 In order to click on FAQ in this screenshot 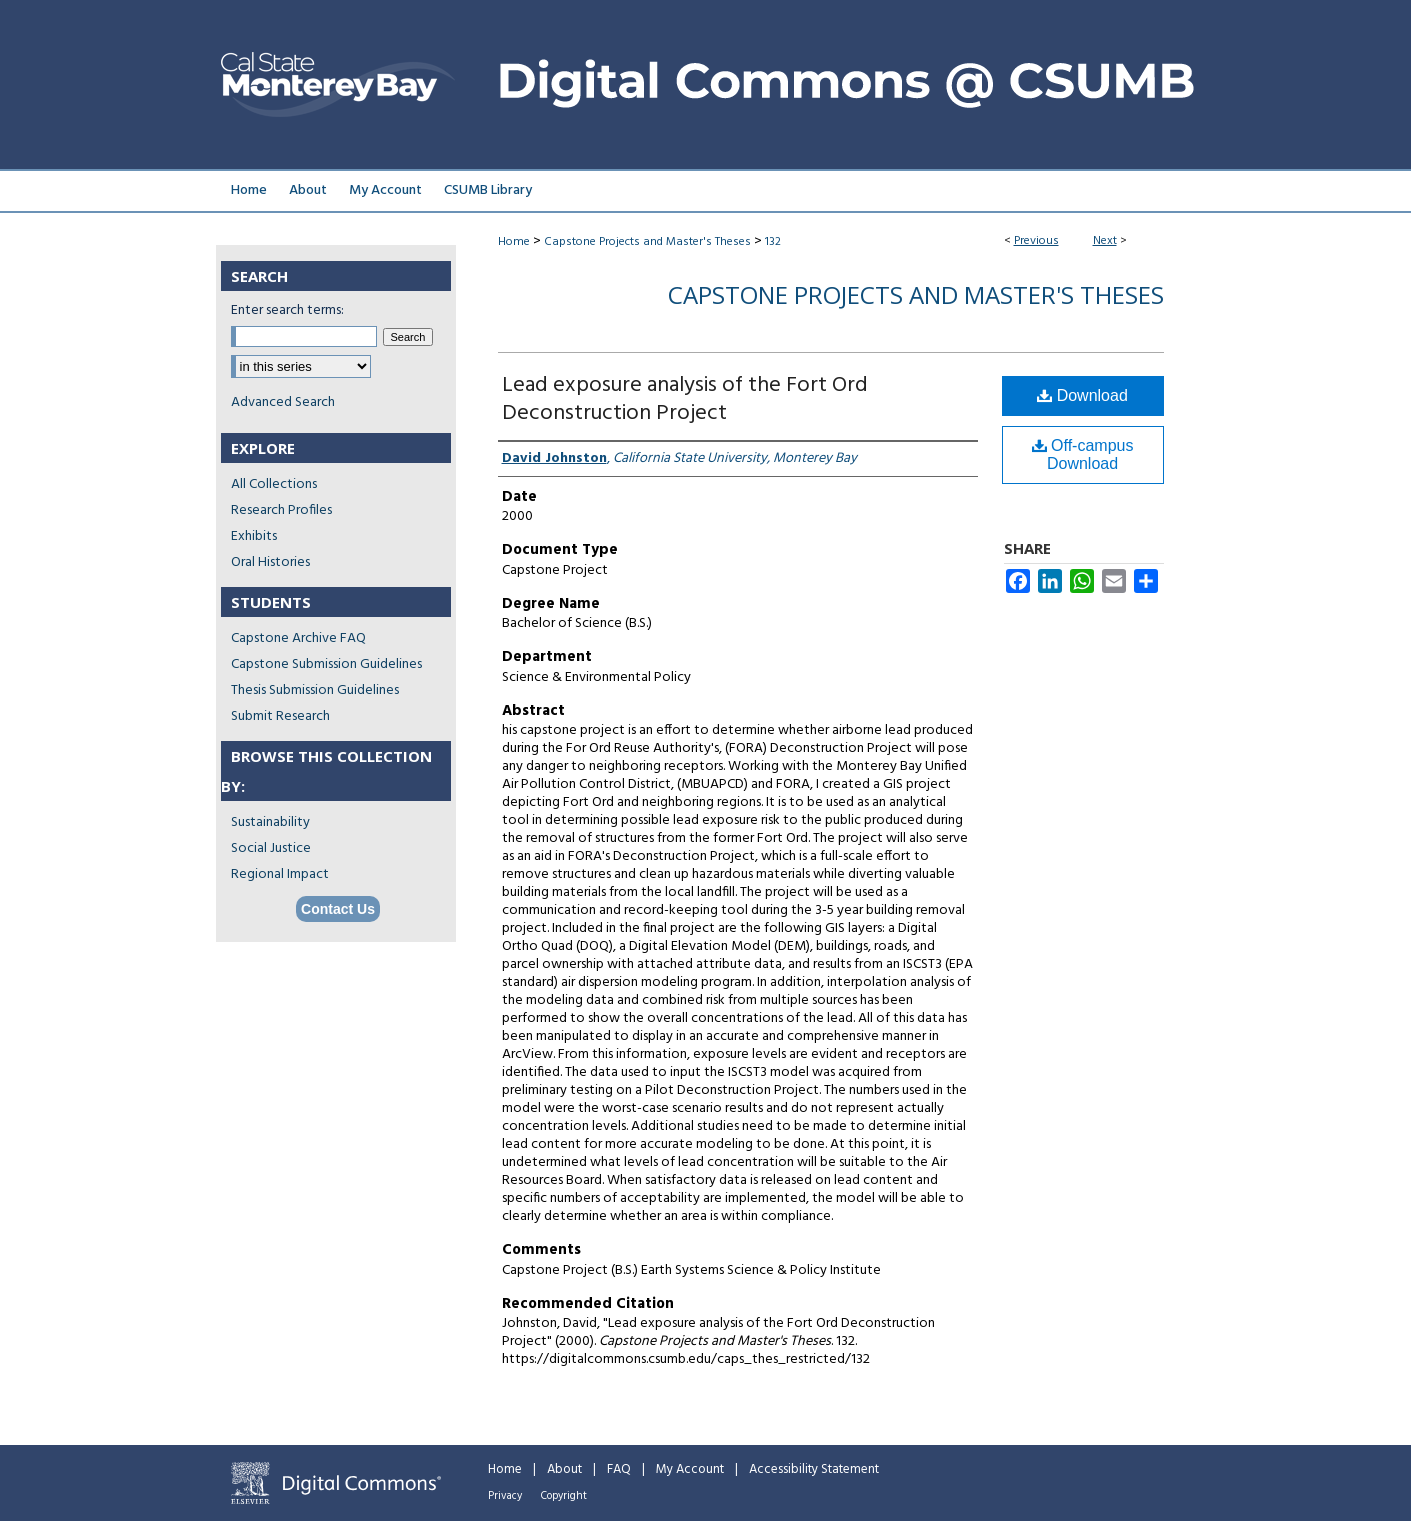, I will do `click(619, 1469)`.